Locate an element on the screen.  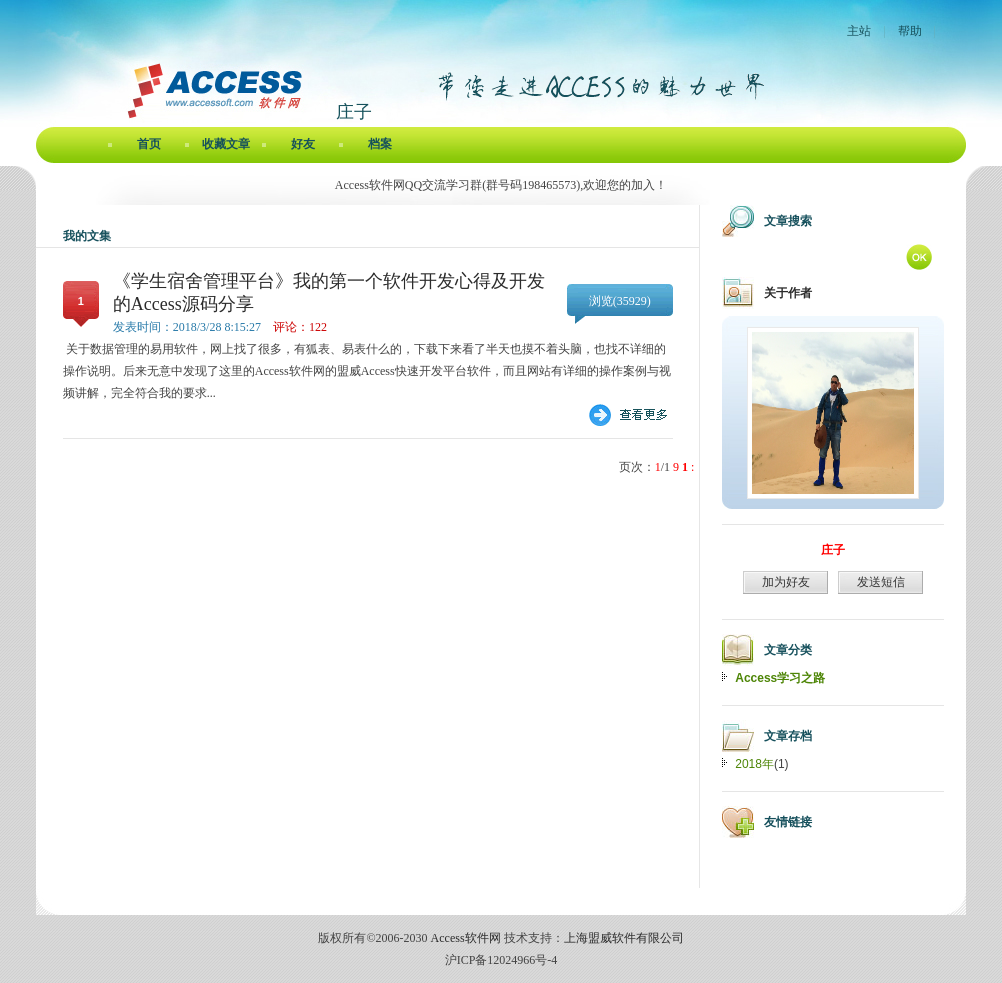
主站 is located at coordinates (859, 31).